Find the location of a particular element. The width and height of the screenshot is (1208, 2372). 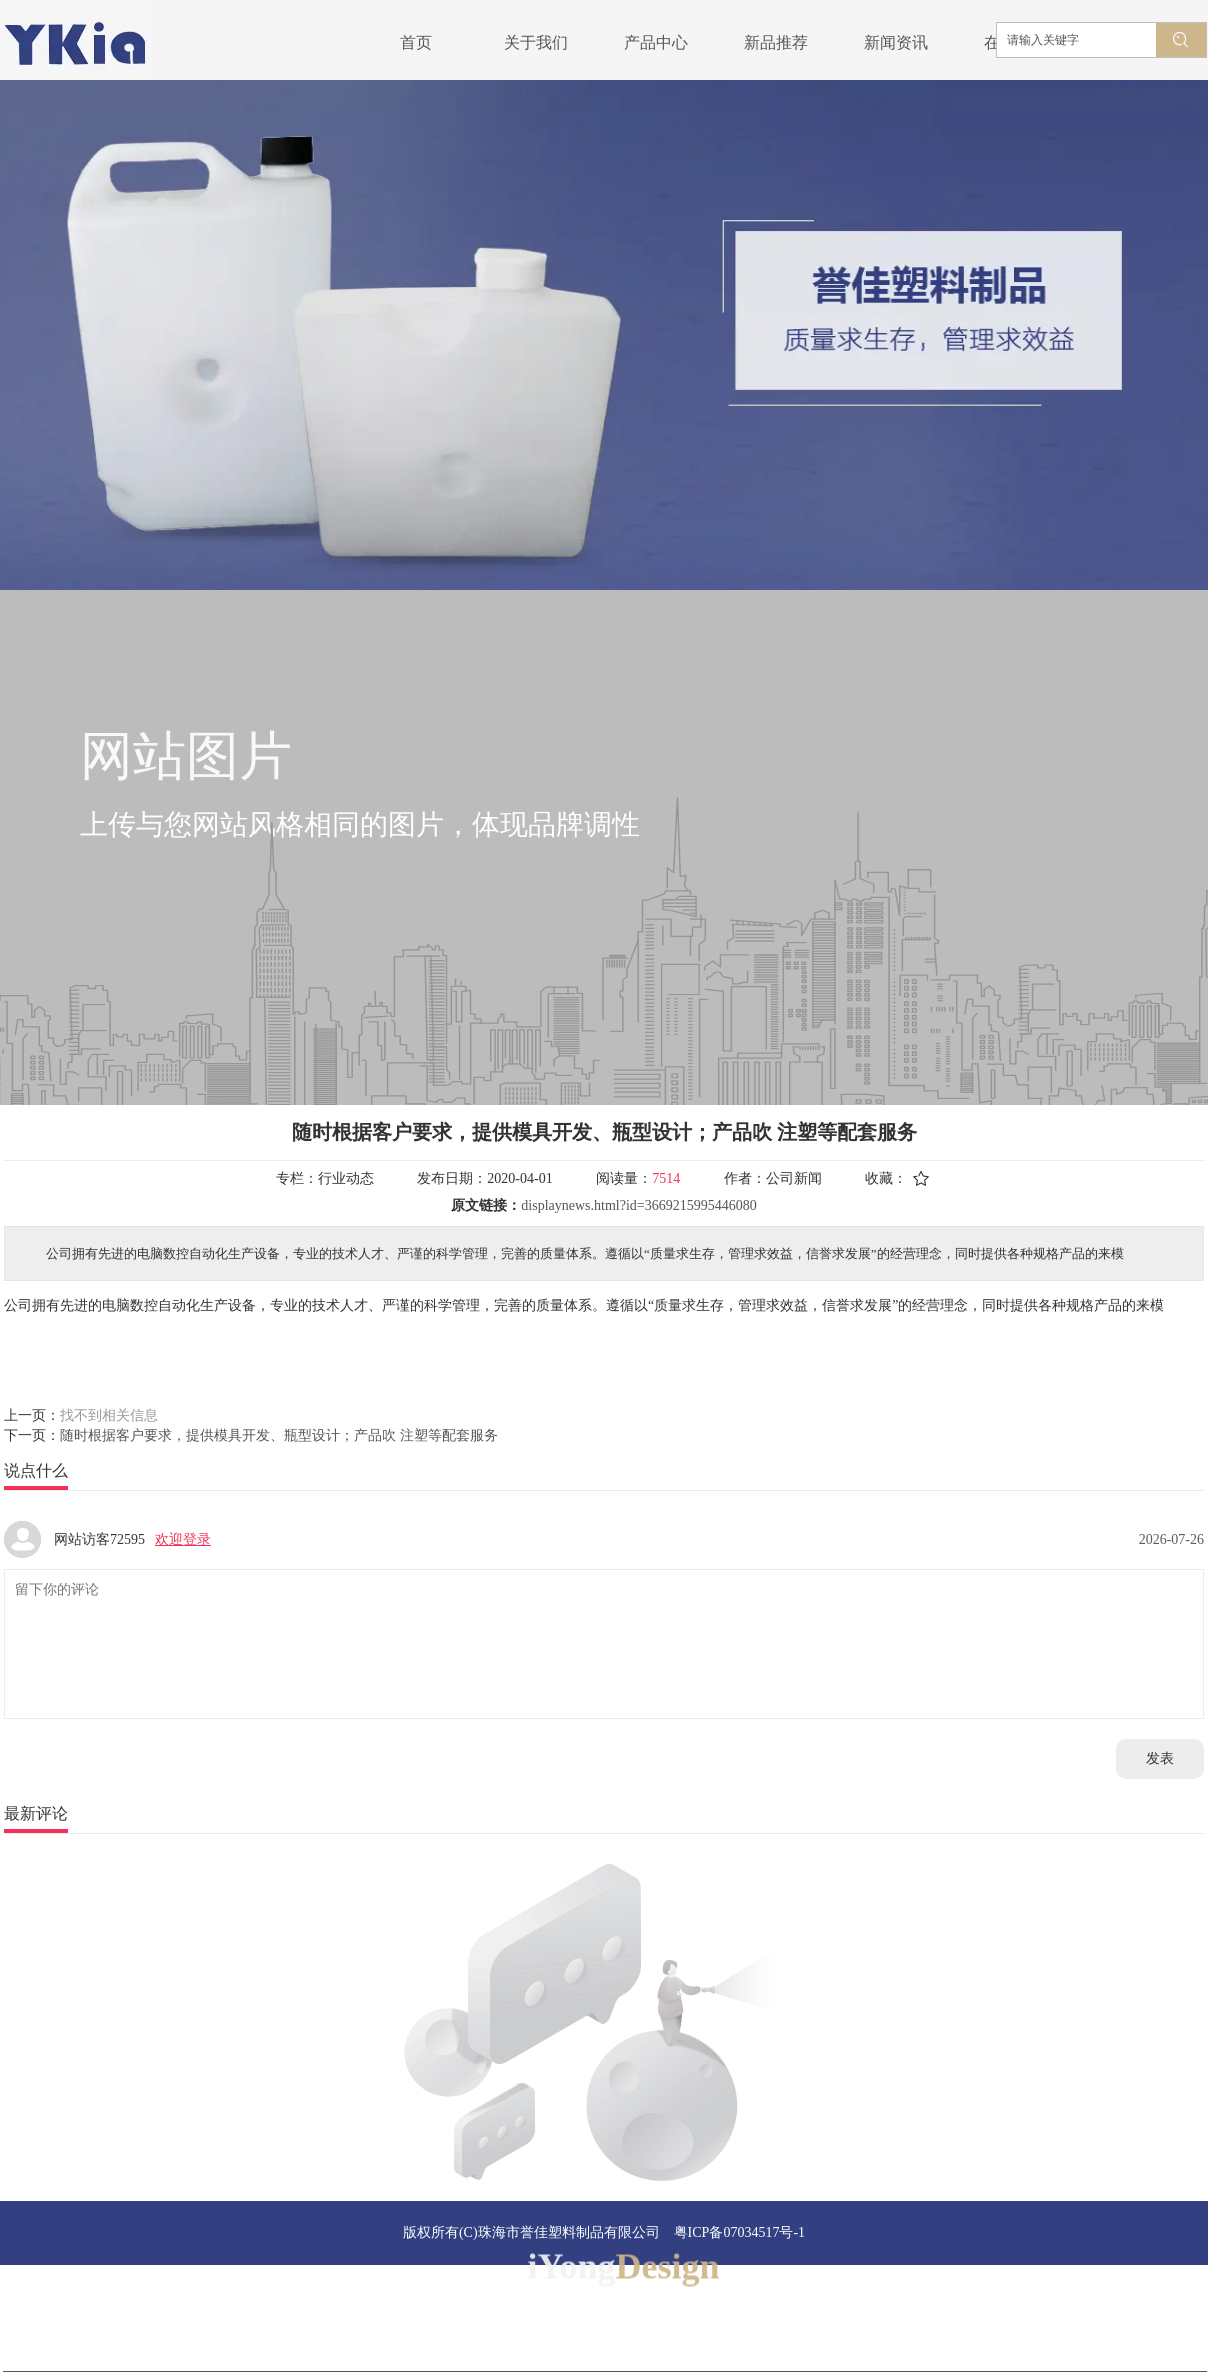

欢迎登录 is located at coordinates (183, 1539).